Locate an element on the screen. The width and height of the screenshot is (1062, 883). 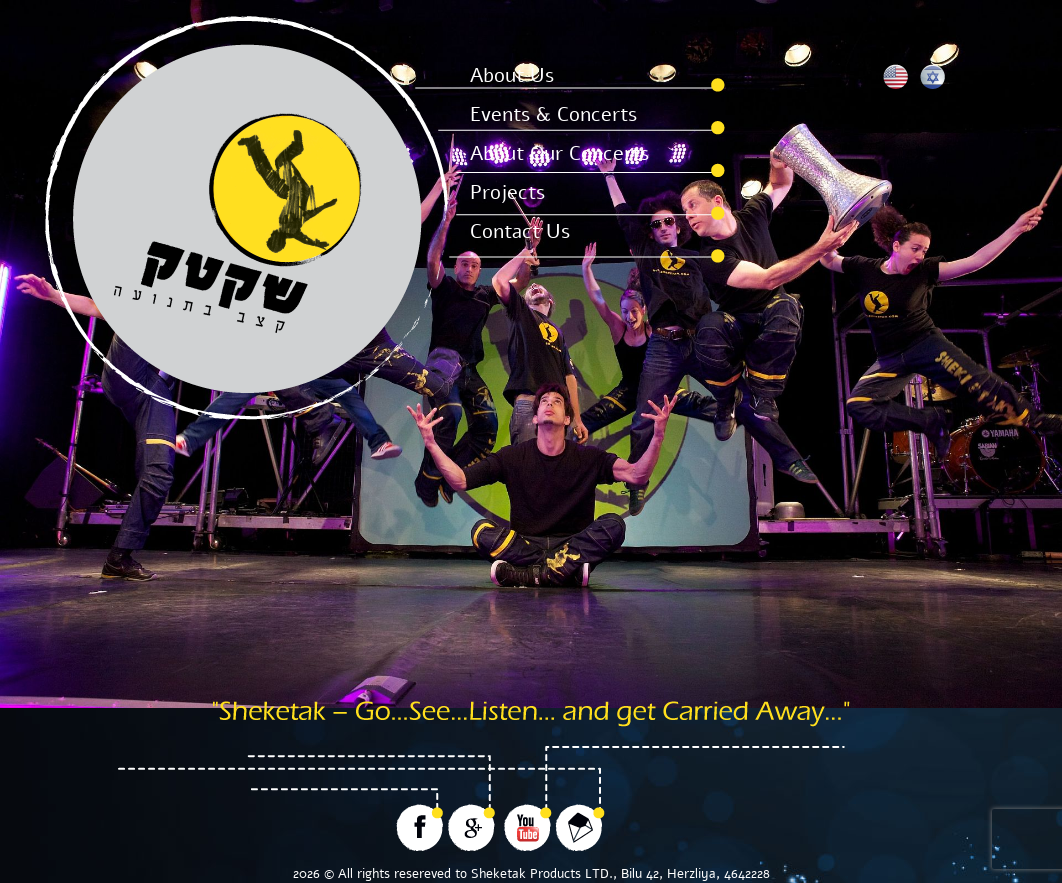
About Us is located at coordinates (512, 75).